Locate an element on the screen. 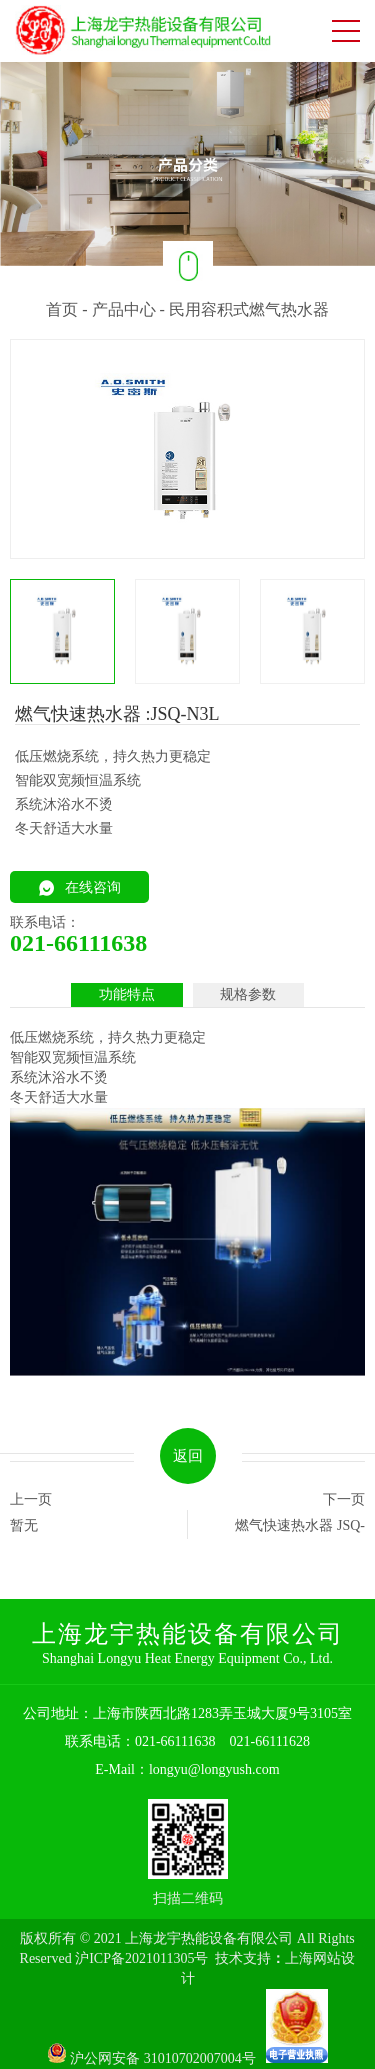  功能特点 is located at coordinates (127, 994).